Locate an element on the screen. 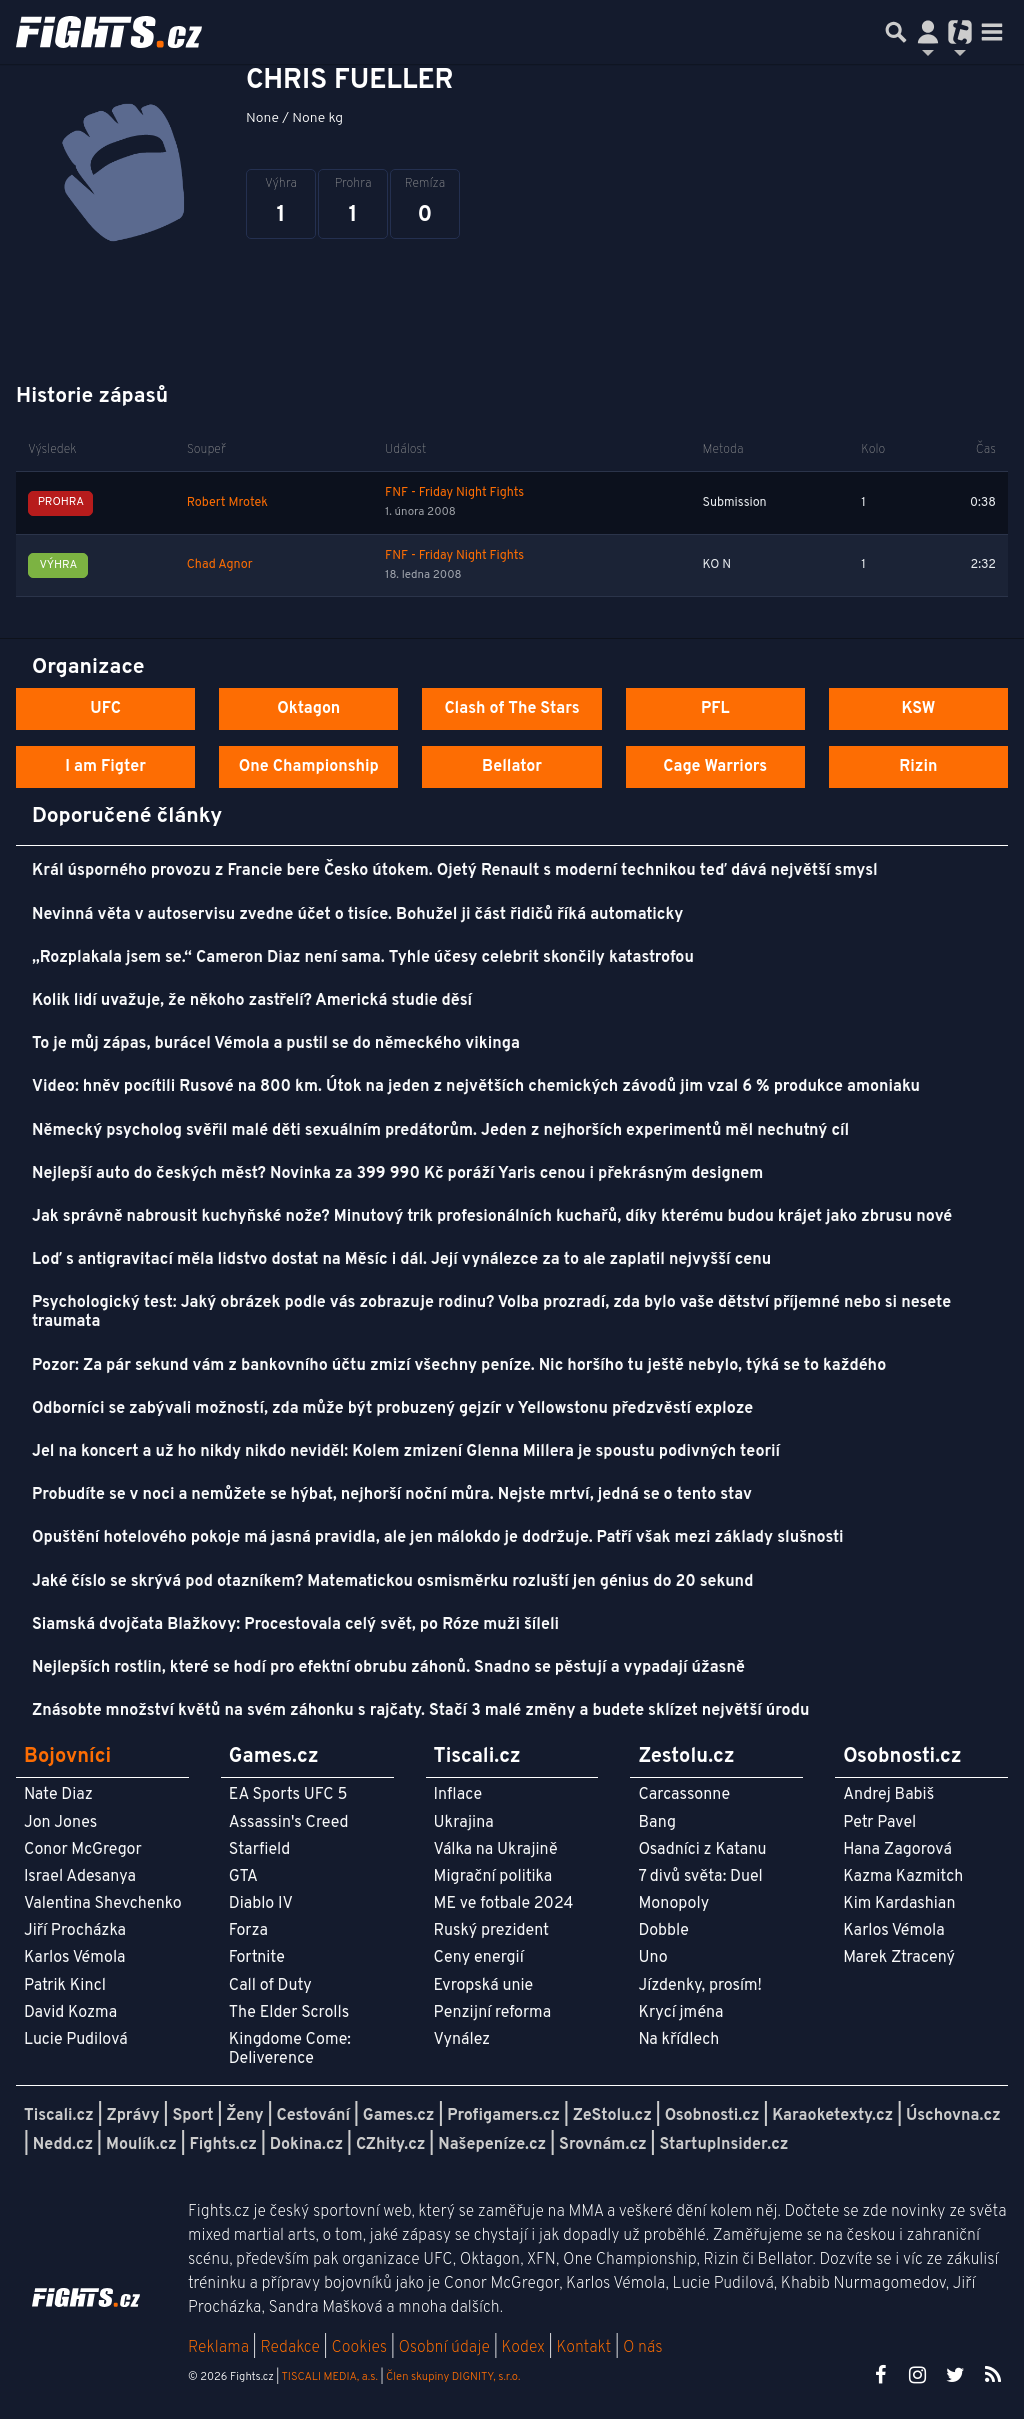  The Elder Scrolls is located at coordinates (289, 2013).